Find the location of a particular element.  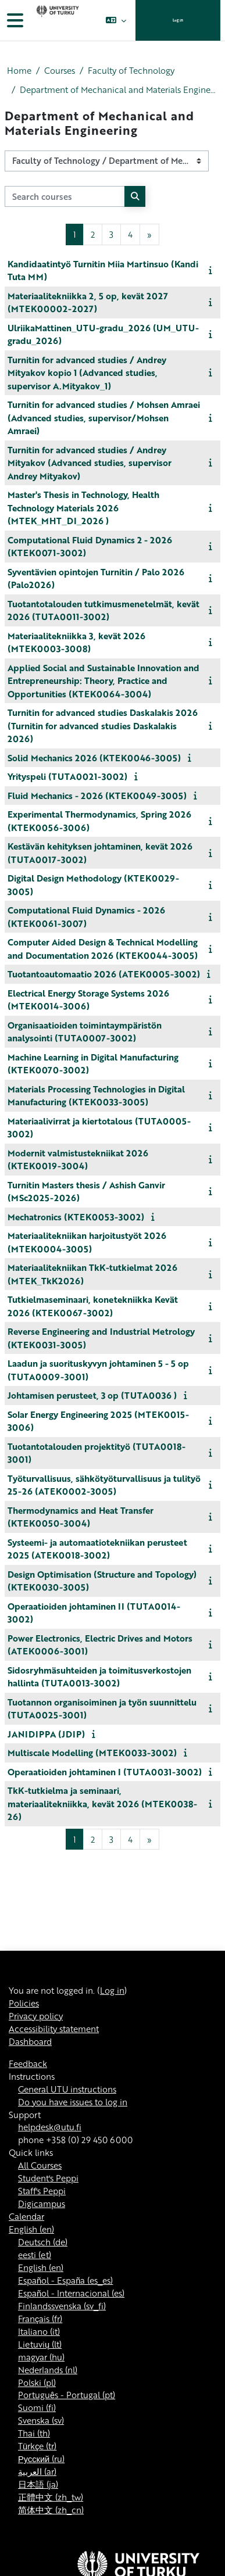

Computational Fluid Dynamics - 2026 (KTEK0061-3007) is located at coordinates (86, 917).